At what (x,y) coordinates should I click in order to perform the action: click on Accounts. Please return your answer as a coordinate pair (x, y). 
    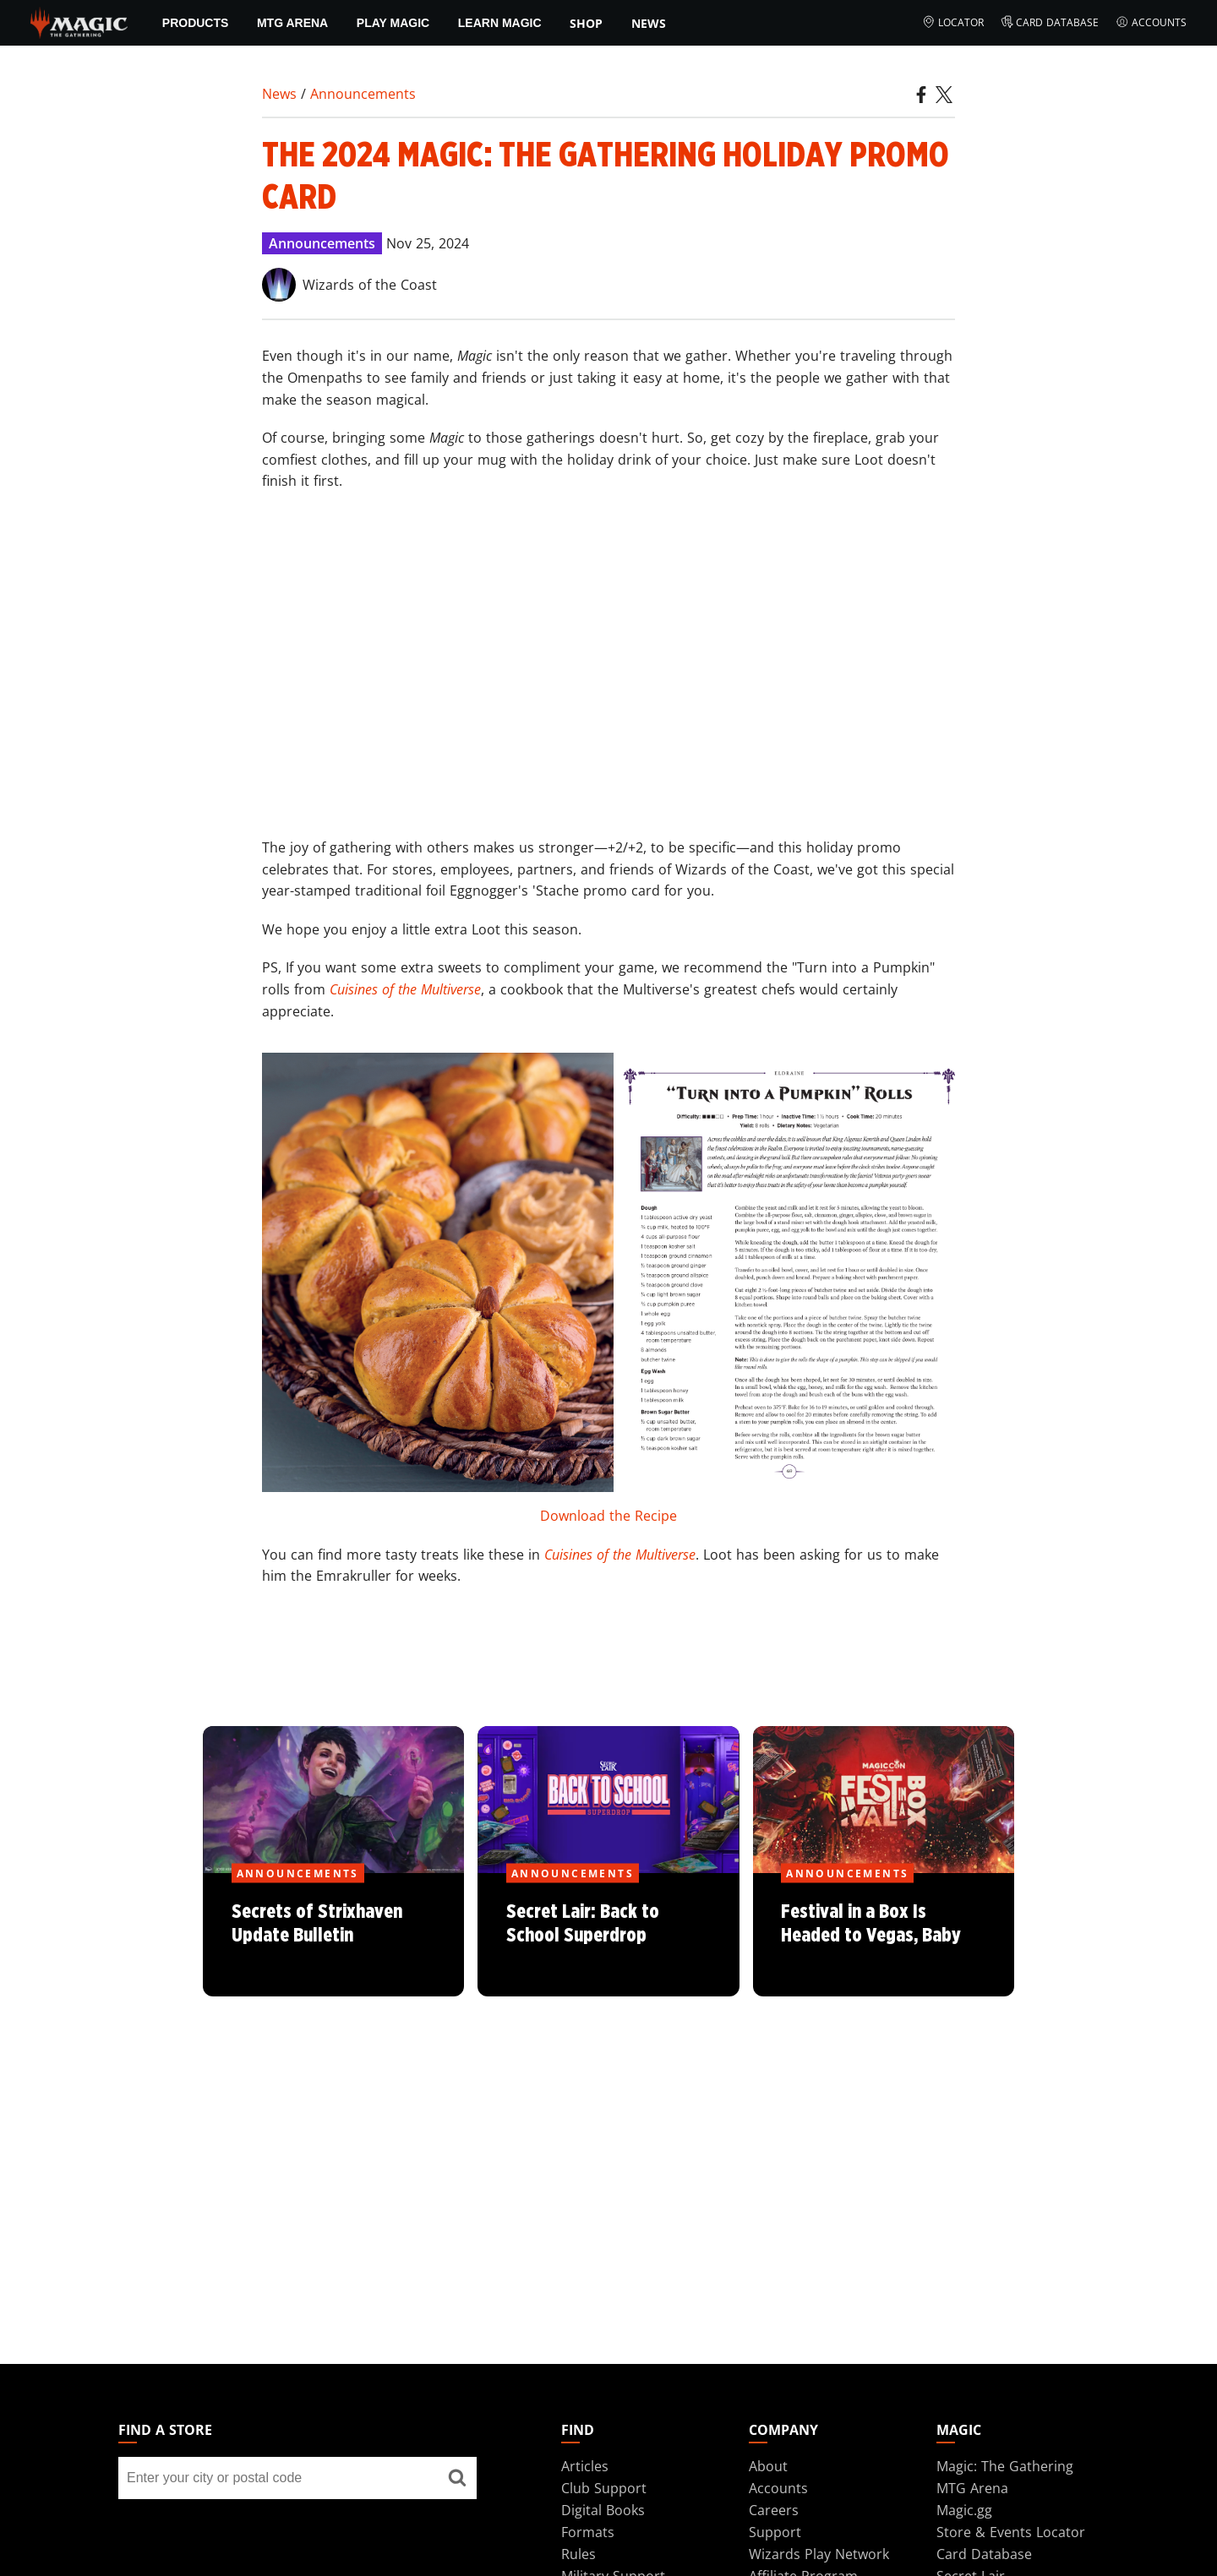
    Looking at the image, I should click on (1151, 22).